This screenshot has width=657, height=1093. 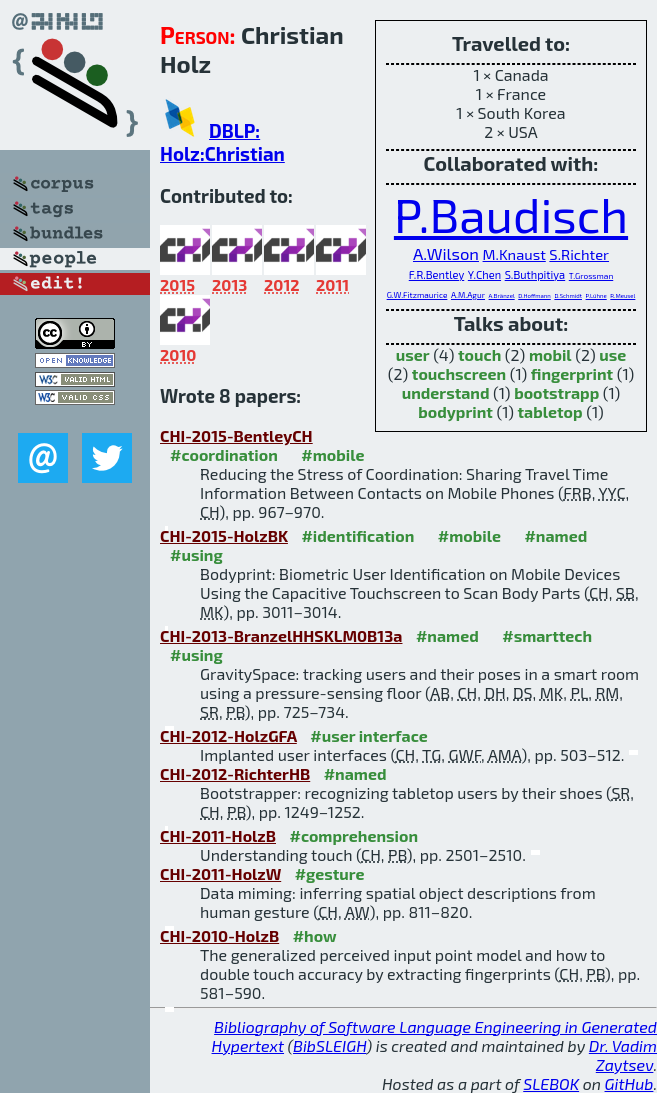 I want to click on #mobile, so click(x=332, y=454).